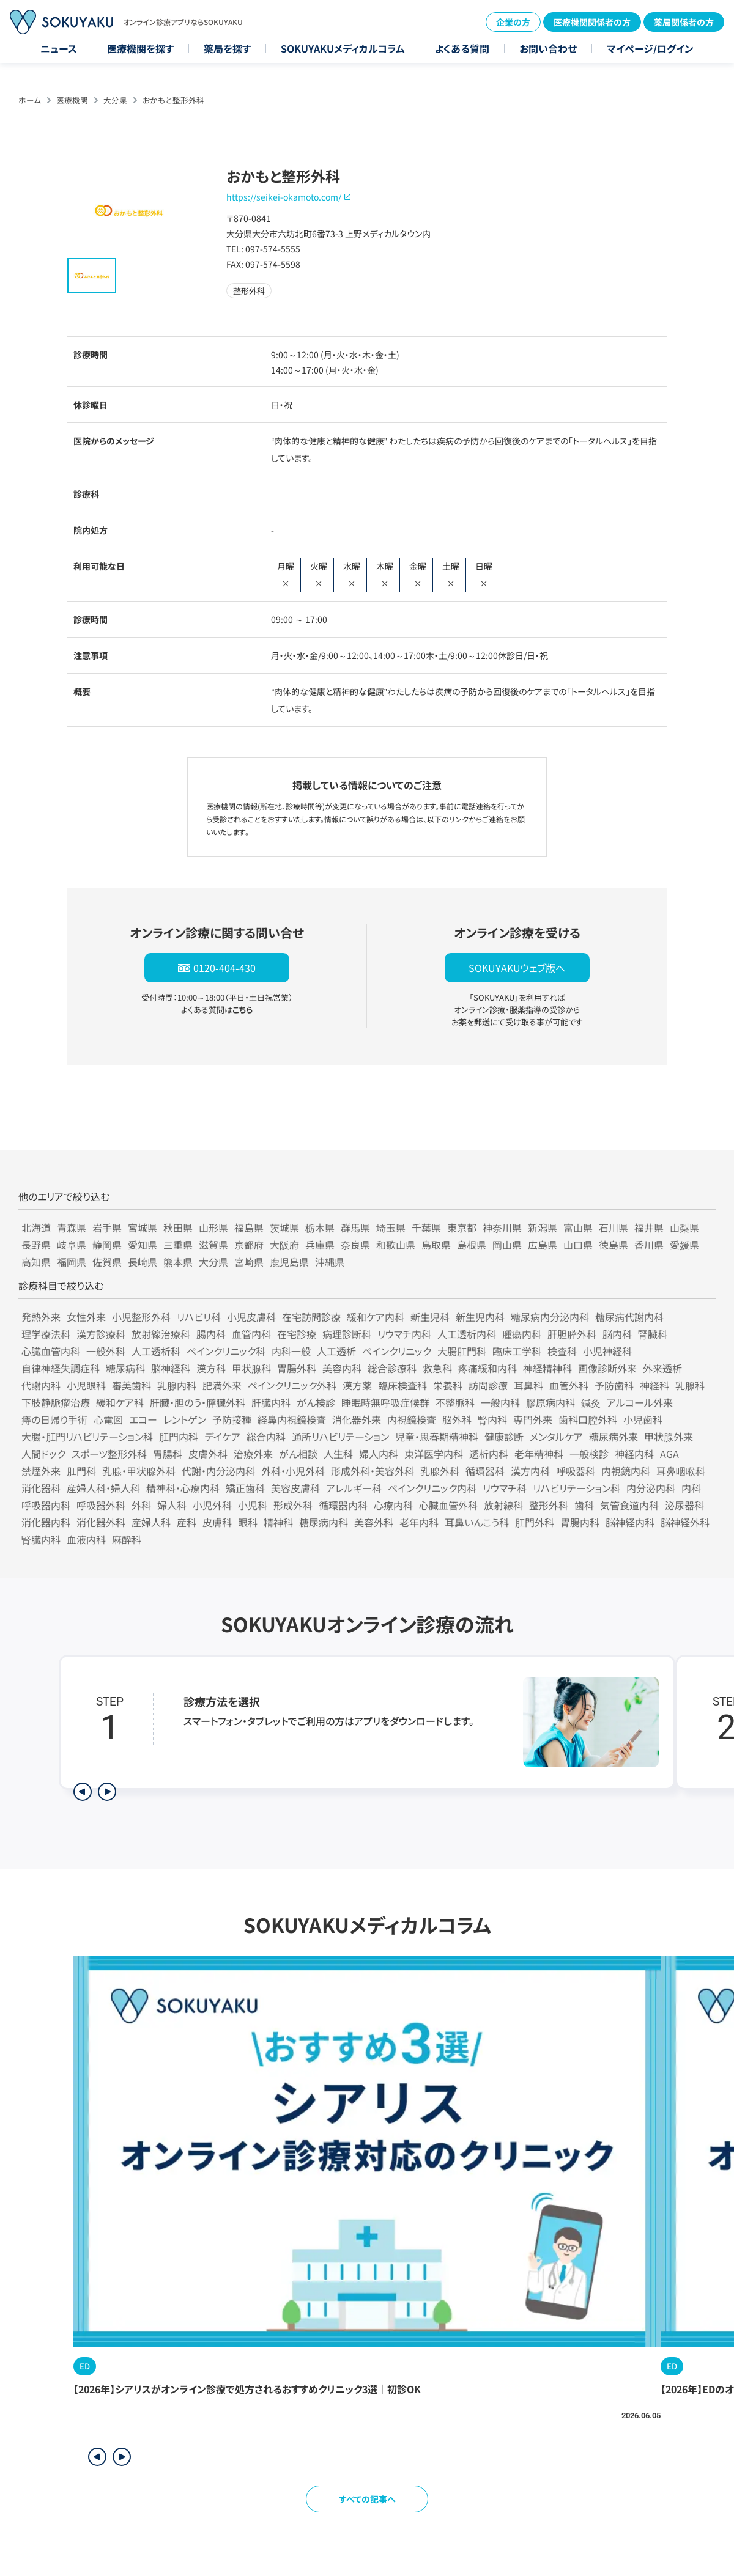 This screenshot has width=734, height=2576. I want to click on 大分県, so click(115, 100).